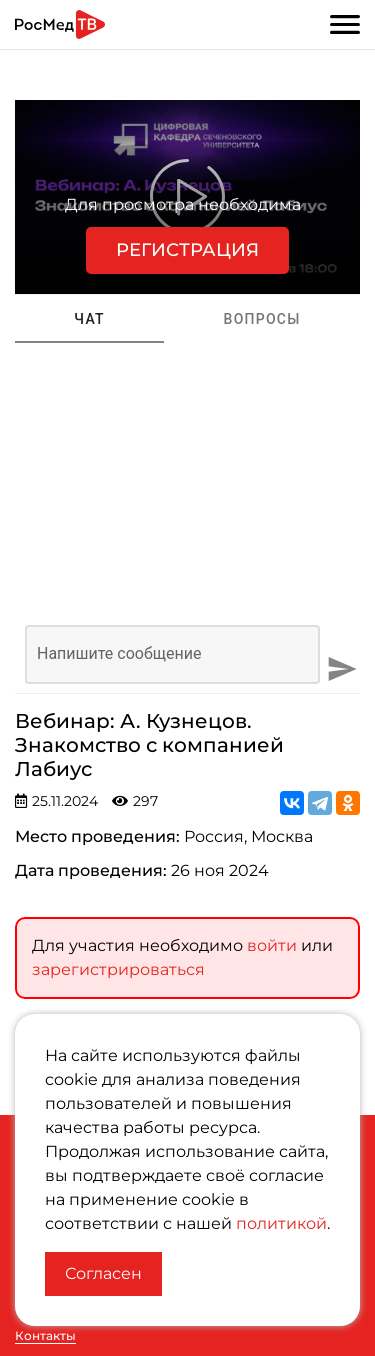 The width and height of the screenshot is (375, 1356). What do you see at coordinates (89, 319) in the screenshot?
I see `Чат [tab]` at bounding box center [89, 319].